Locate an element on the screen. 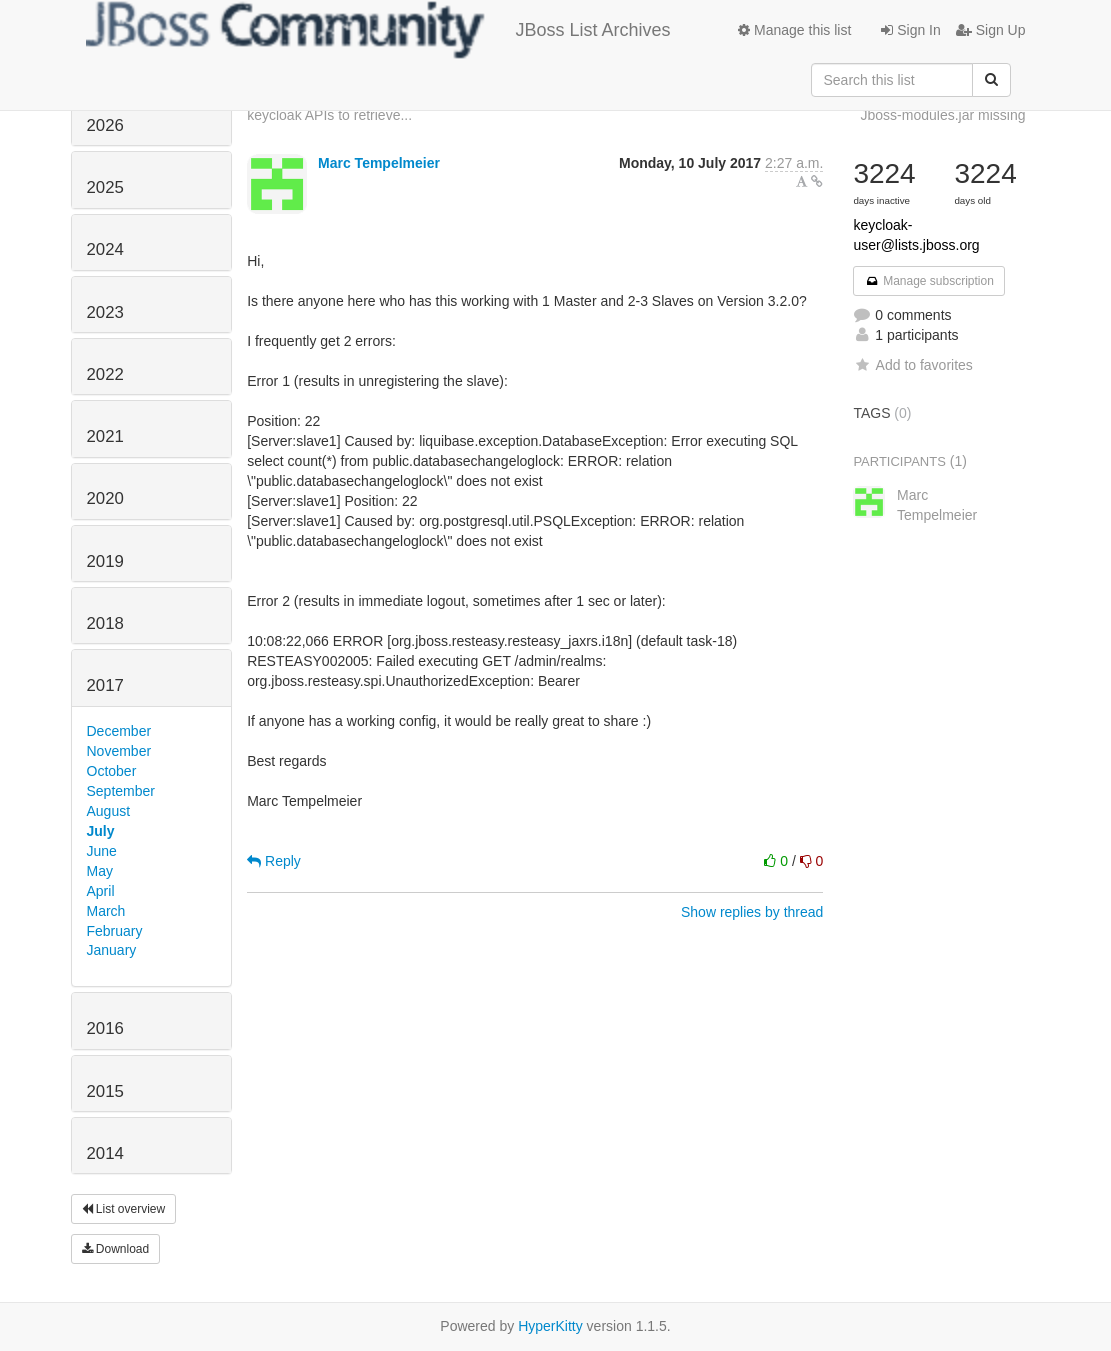  2017 is located at coordinates (105, 685).